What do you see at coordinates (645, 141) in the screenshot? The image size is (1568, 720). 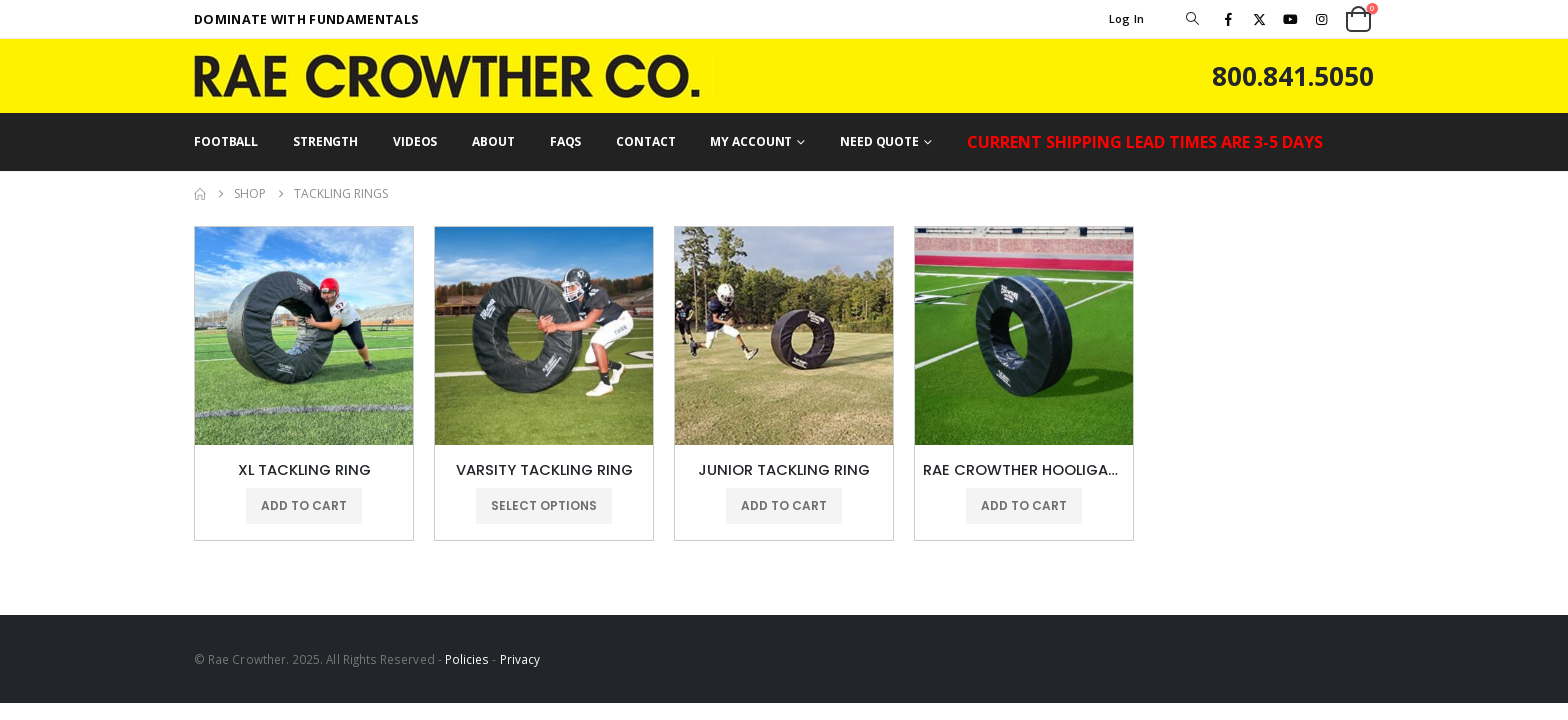 I see `CONTACT` at bounding box center [645, 141].